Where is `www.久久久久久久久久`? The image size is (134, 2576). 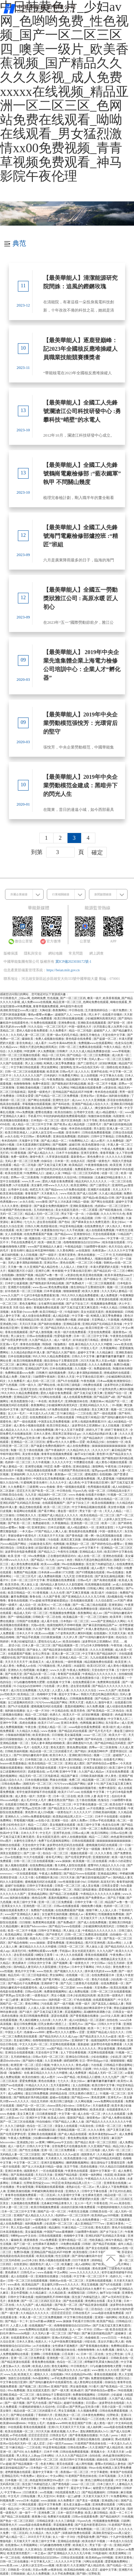 www.久久久久久久久久 is located at coordinates (85, 2272).